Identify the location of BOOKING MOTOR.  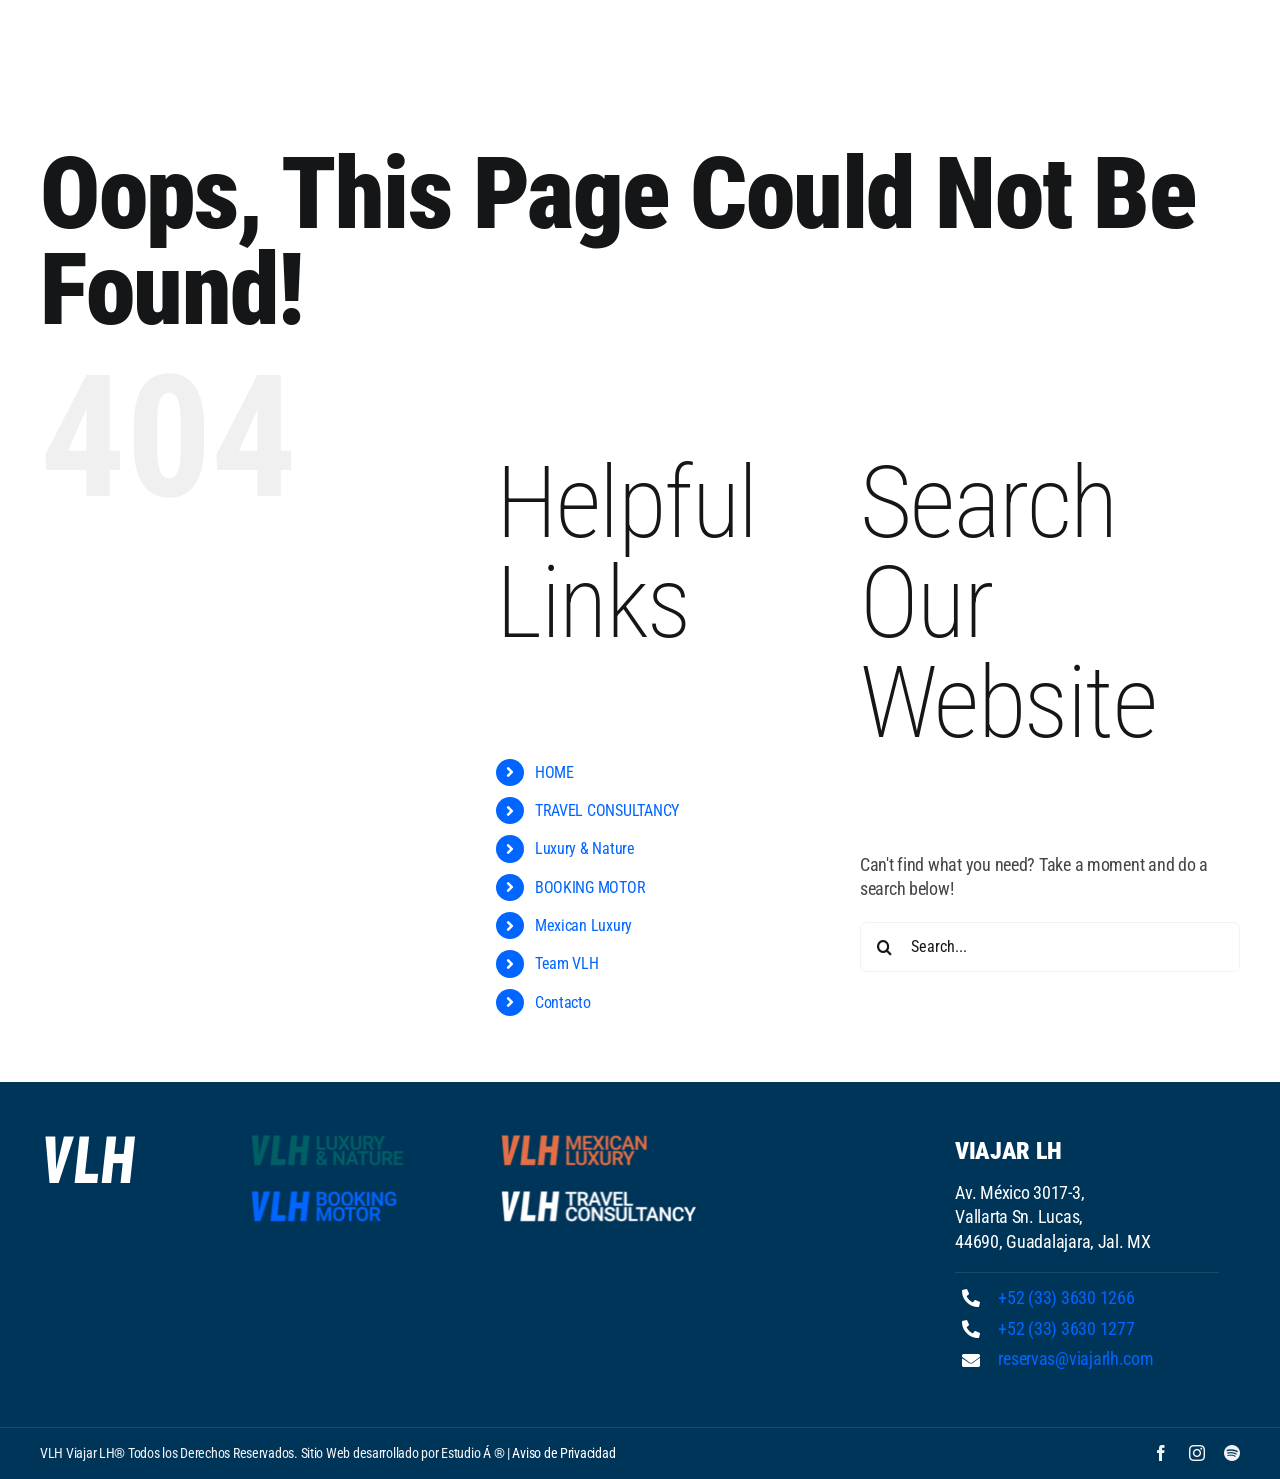
(590, 887).